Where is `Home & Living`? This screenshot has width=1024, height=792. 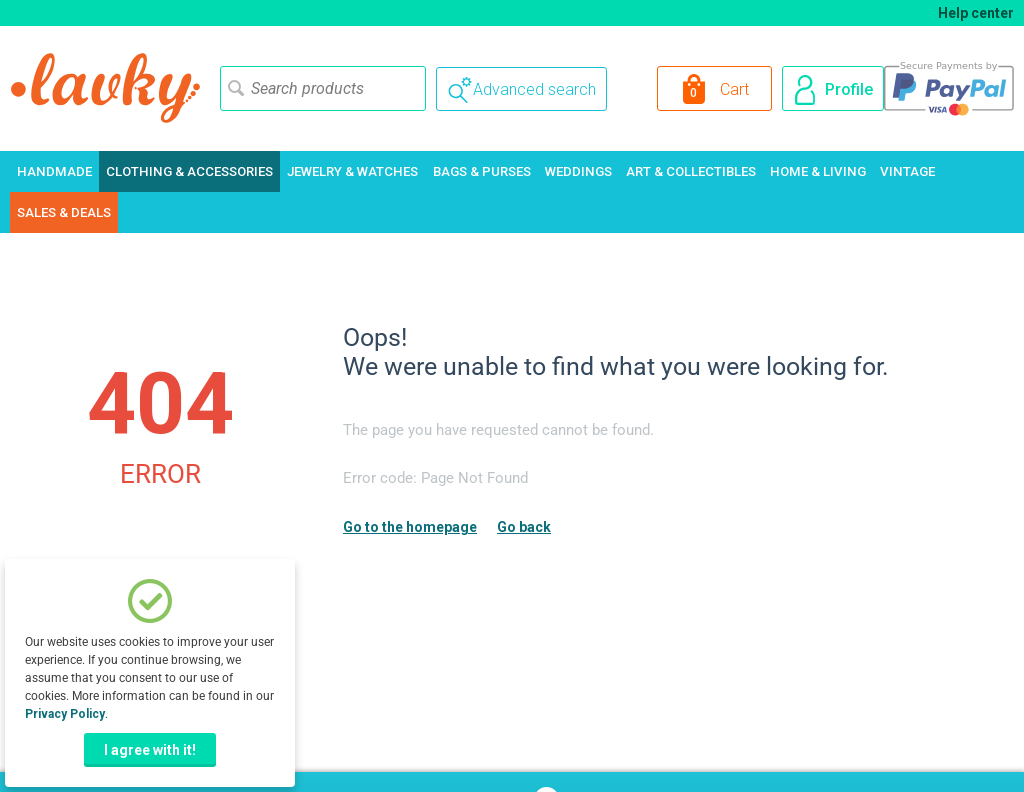
Home & Living is located at coordinates (818, 171).